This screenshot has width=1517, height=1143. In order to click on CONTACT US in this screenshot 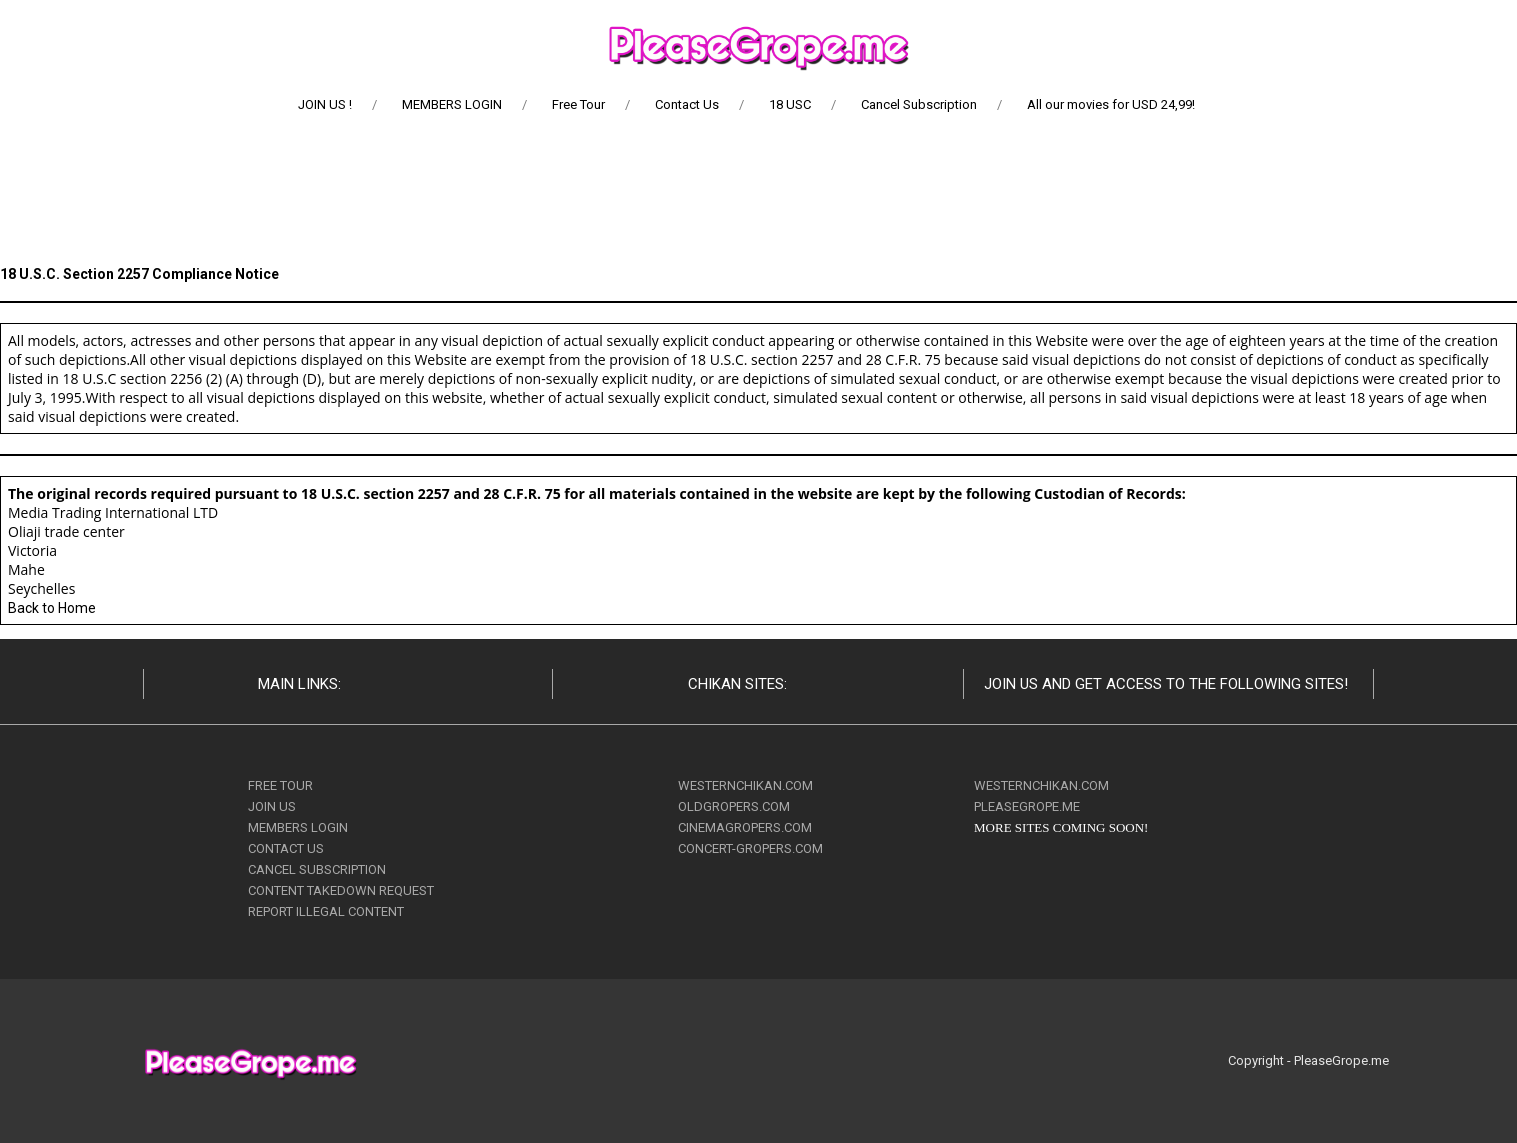, I will do `click(286, 848)`.